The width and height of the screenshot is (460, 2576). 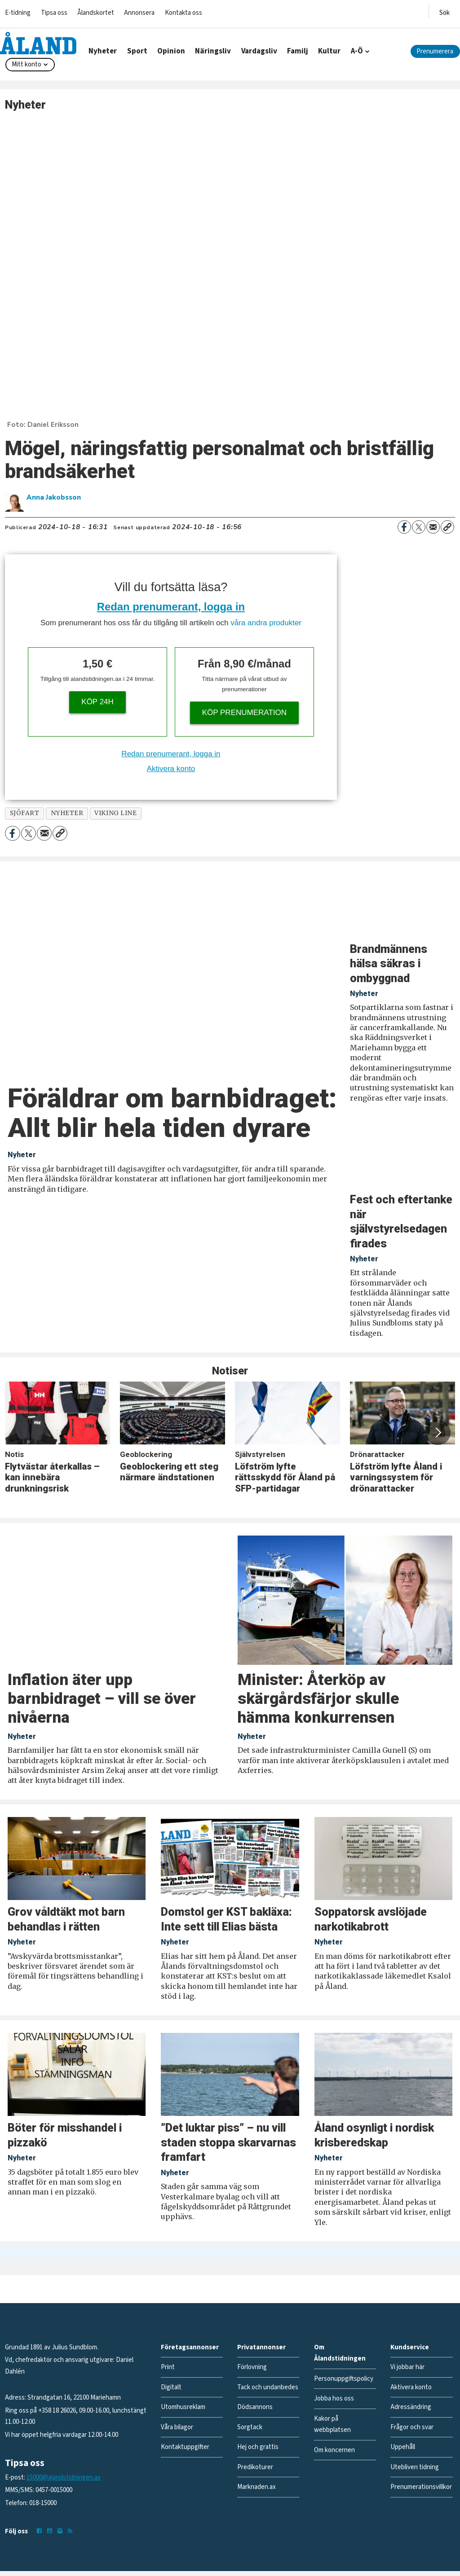 I want to click on Opinion, so click(x=171, y=51).